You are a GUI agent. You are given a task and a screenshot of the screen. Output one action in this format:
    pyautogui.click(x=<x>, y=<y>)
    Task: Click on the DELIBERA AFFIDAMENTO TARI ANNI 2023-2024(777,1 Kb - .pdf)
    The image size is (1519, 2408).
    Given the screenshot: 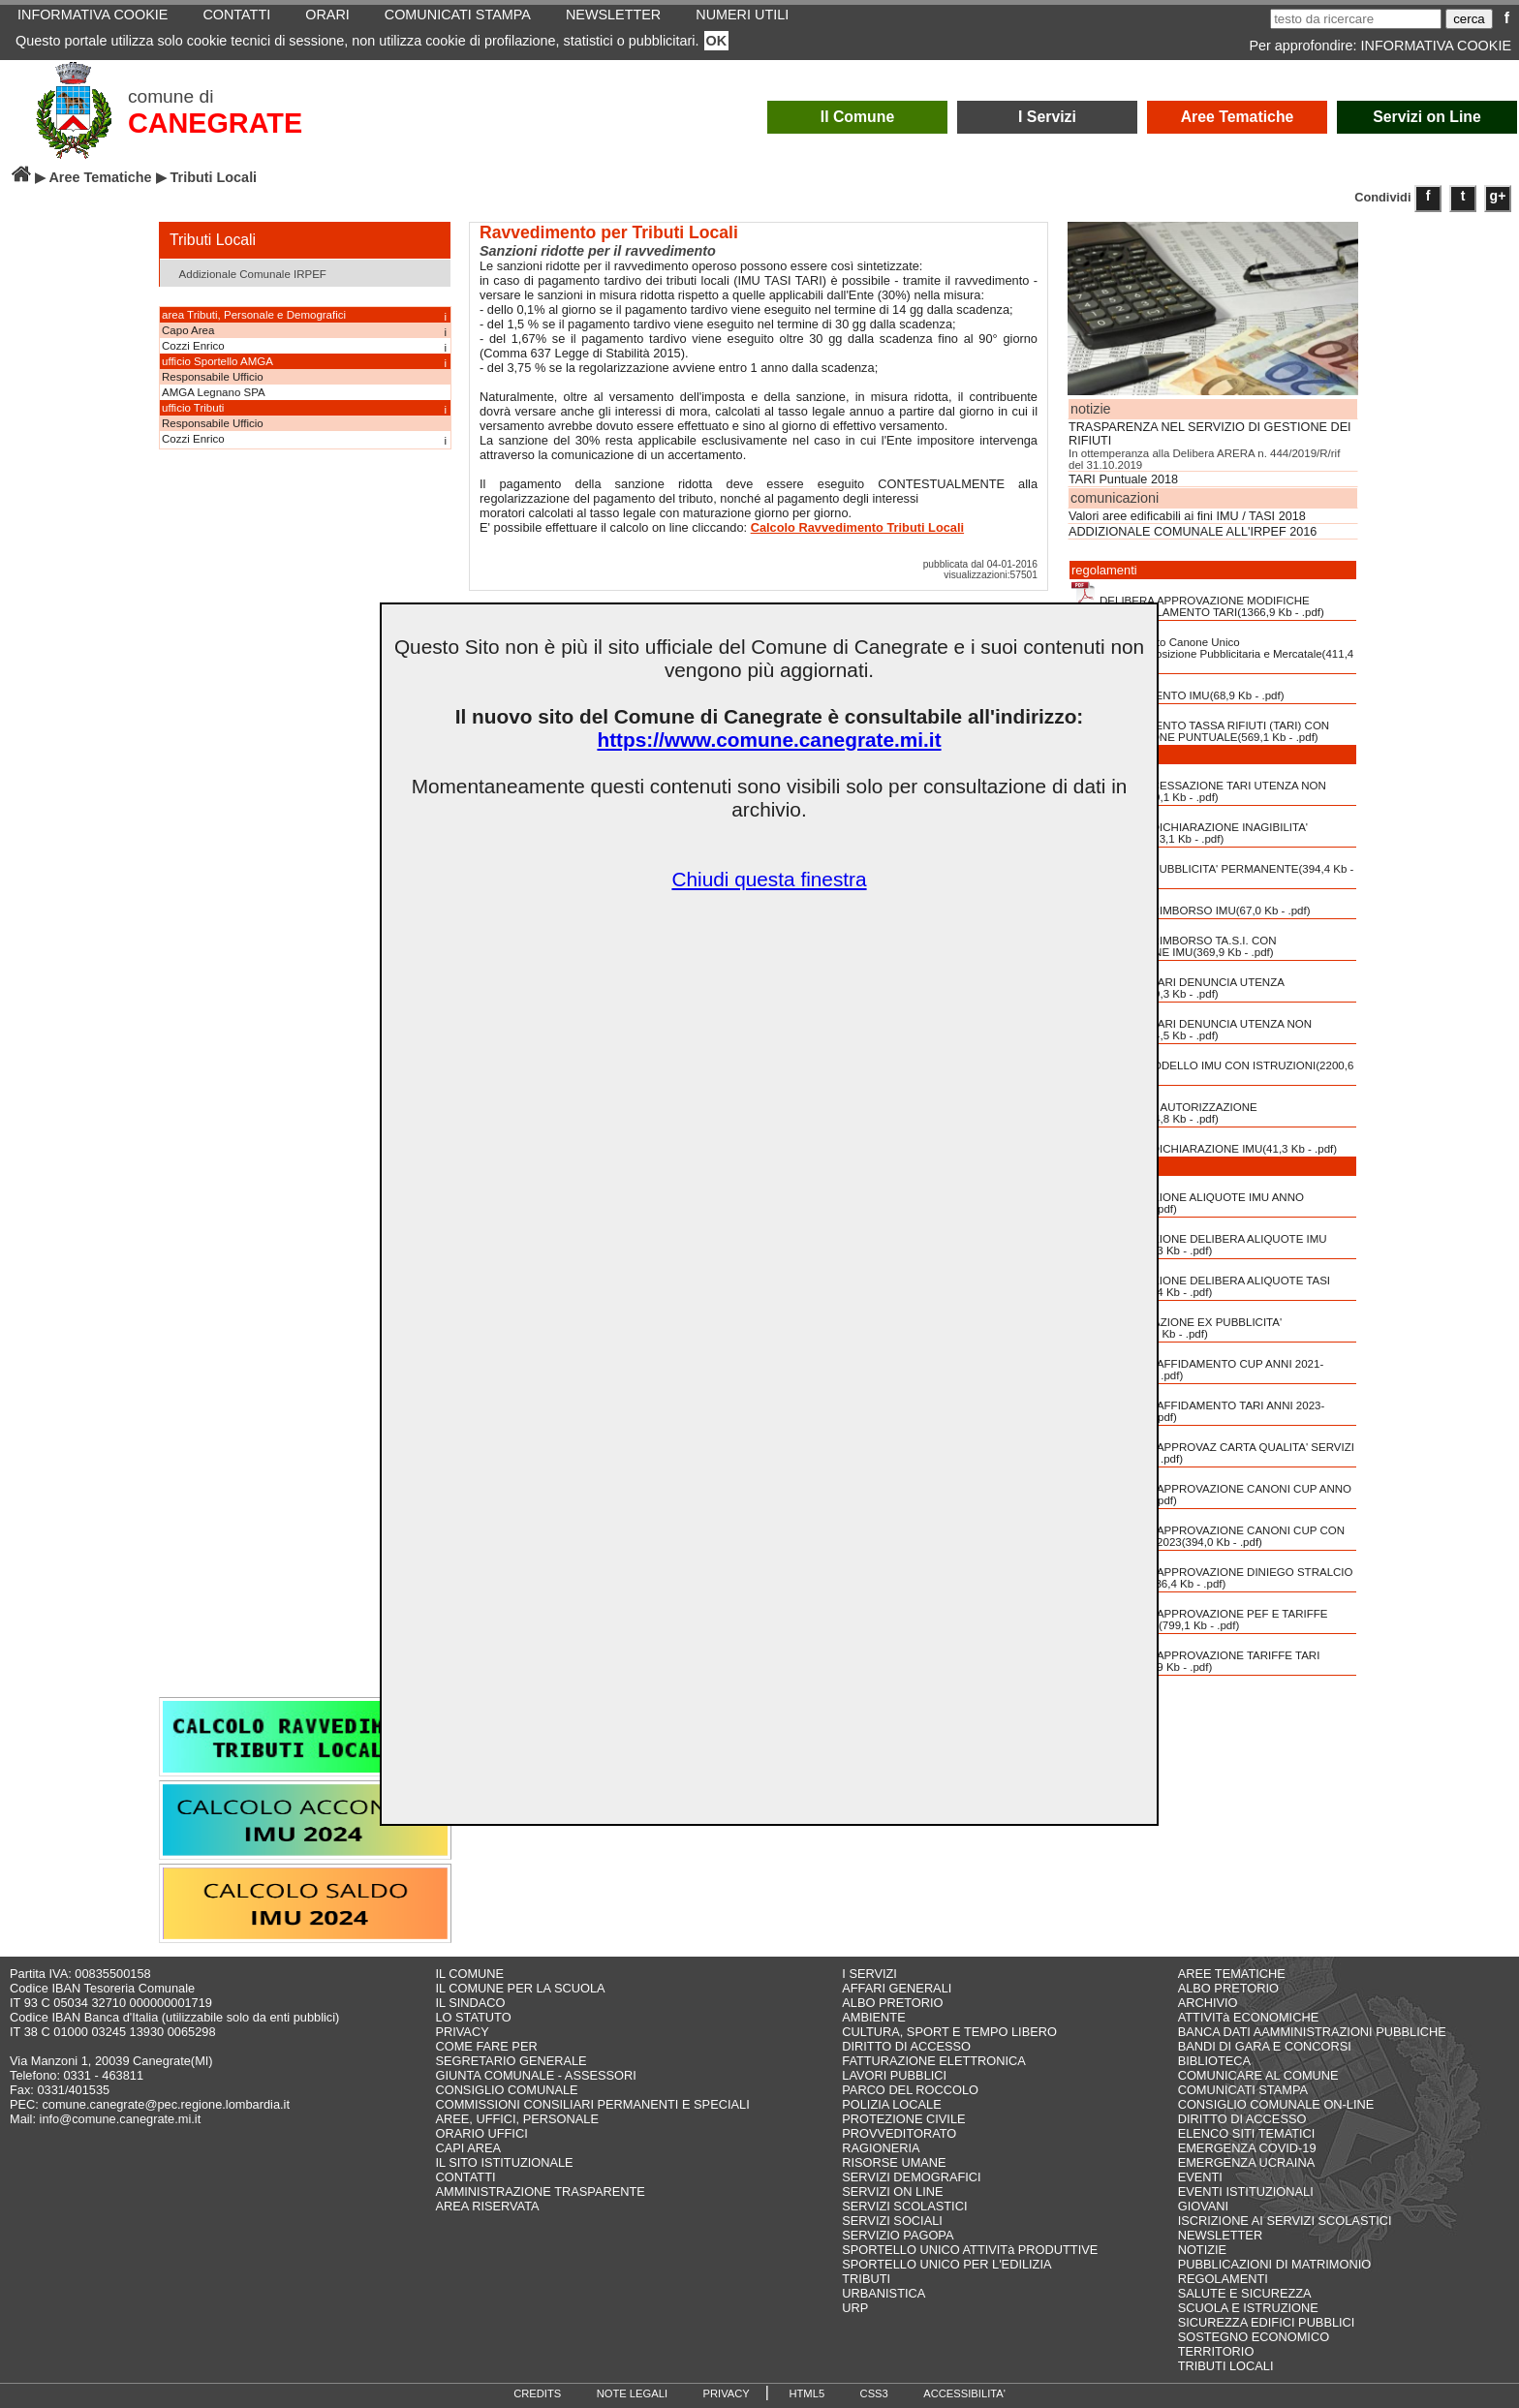 What is the action you would take?
    pyautogui.click(x=1197, y=1404)
    